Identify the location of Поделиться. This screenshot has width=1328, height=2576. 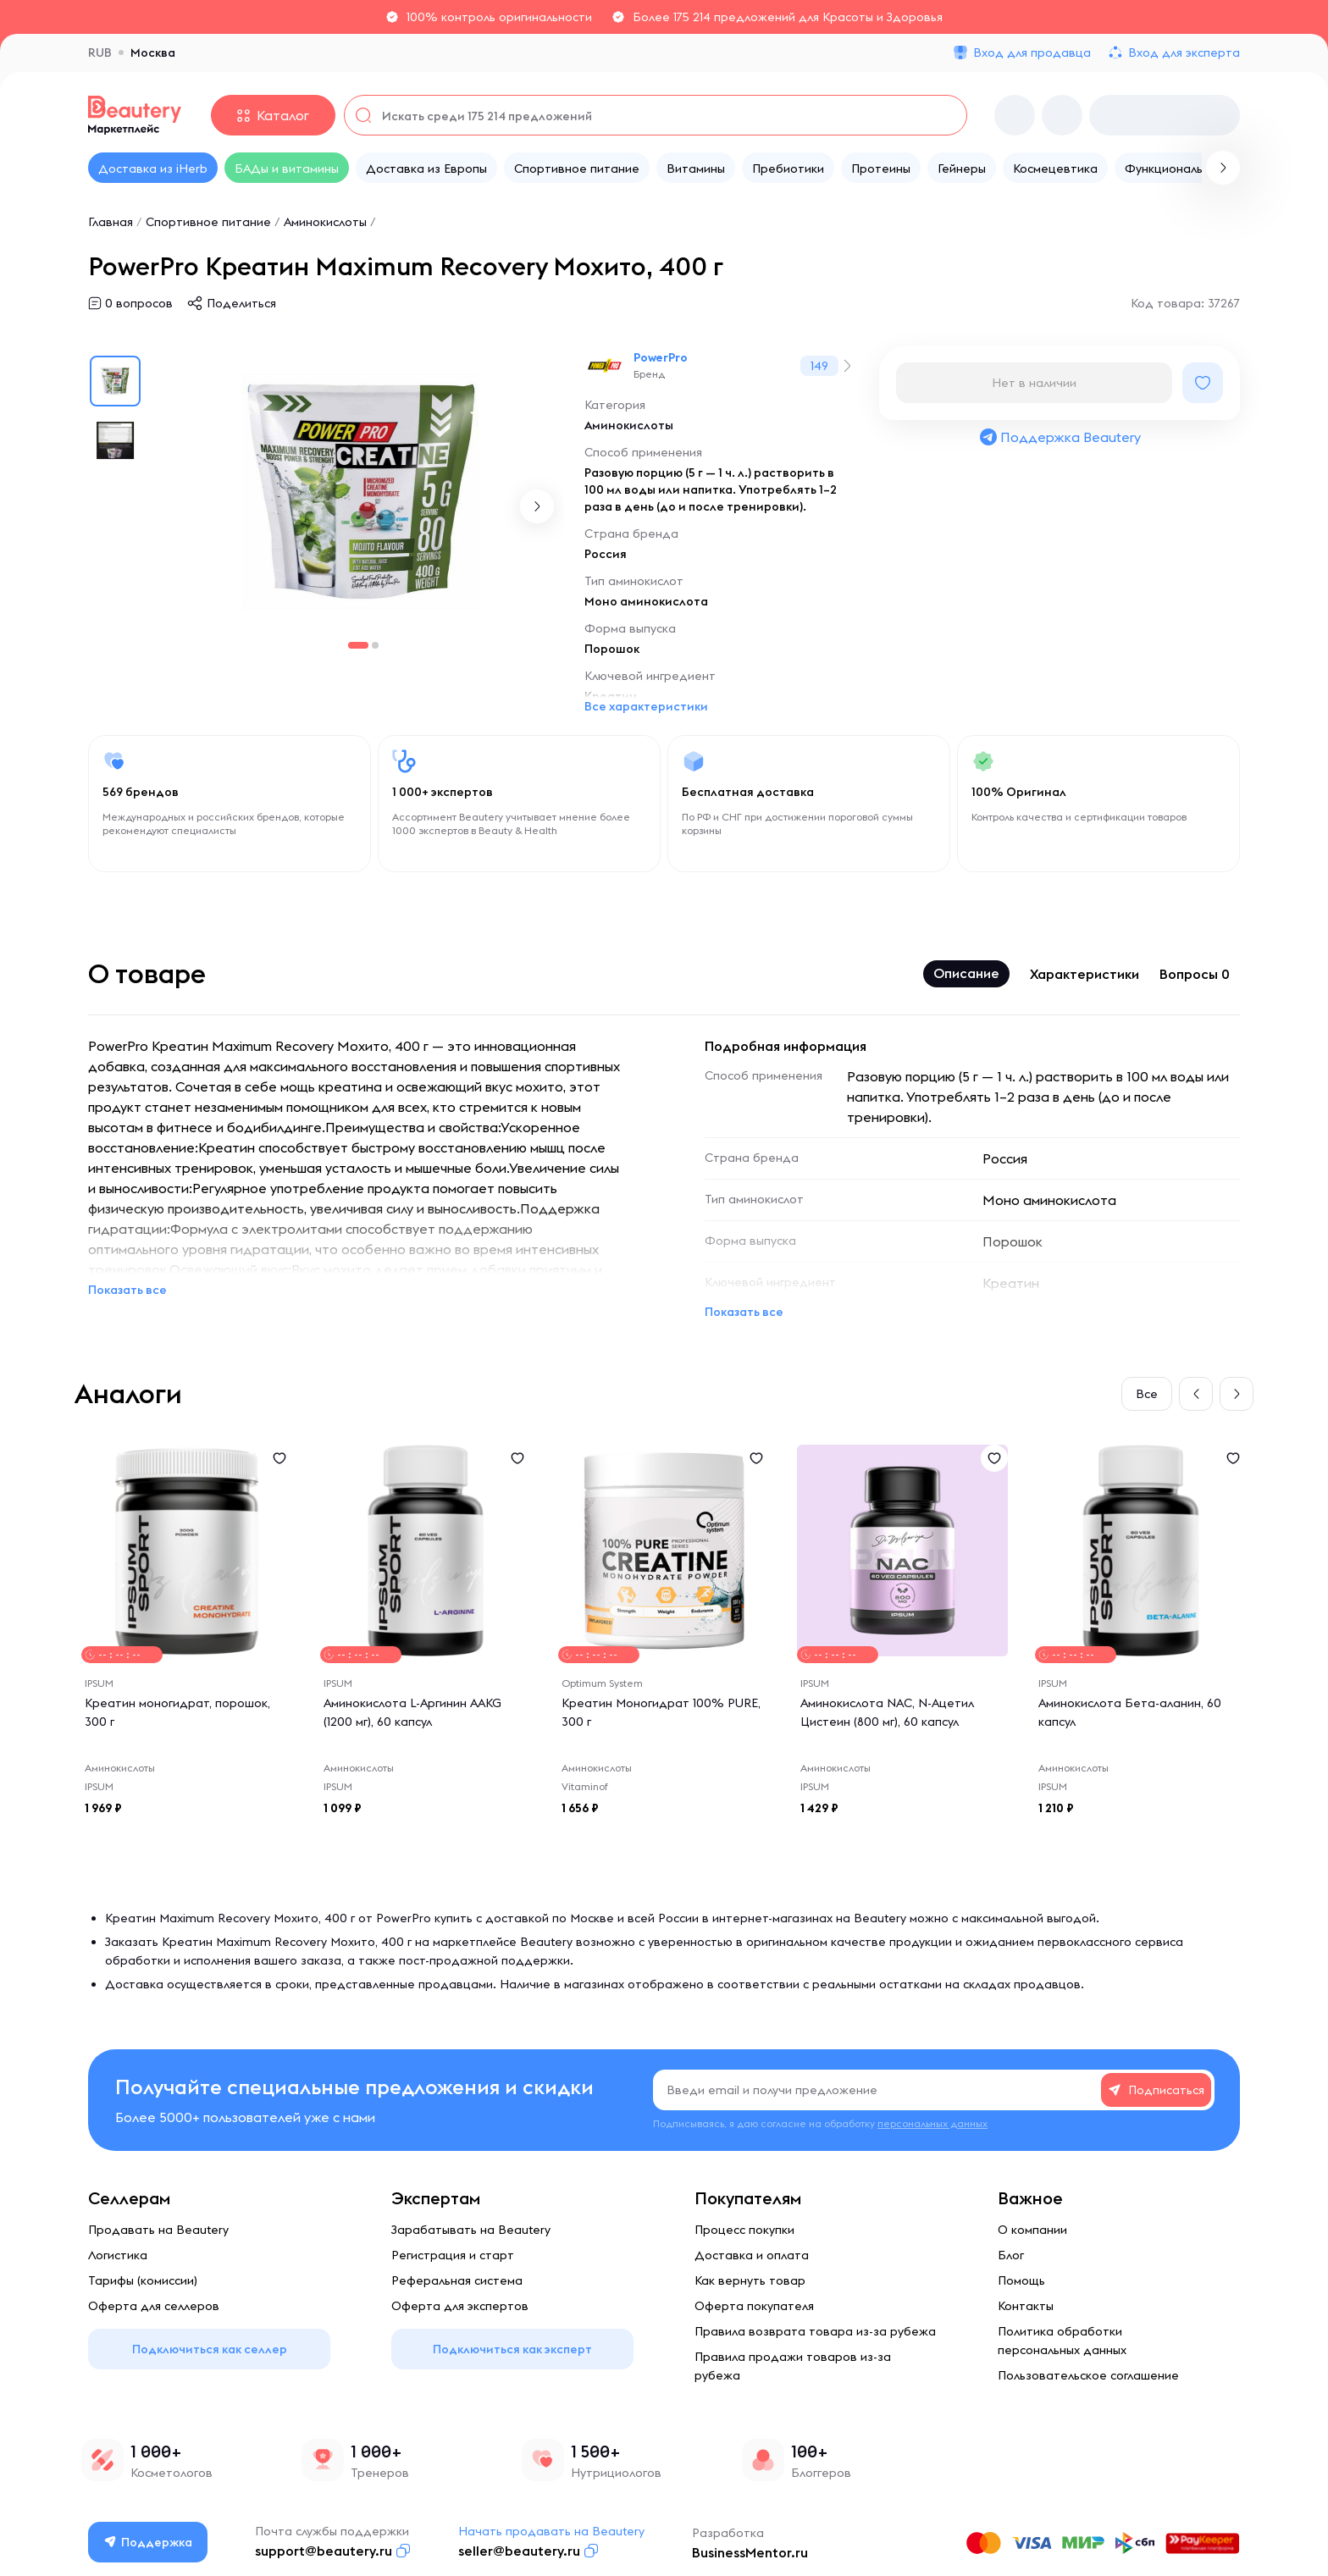
(241, 303).